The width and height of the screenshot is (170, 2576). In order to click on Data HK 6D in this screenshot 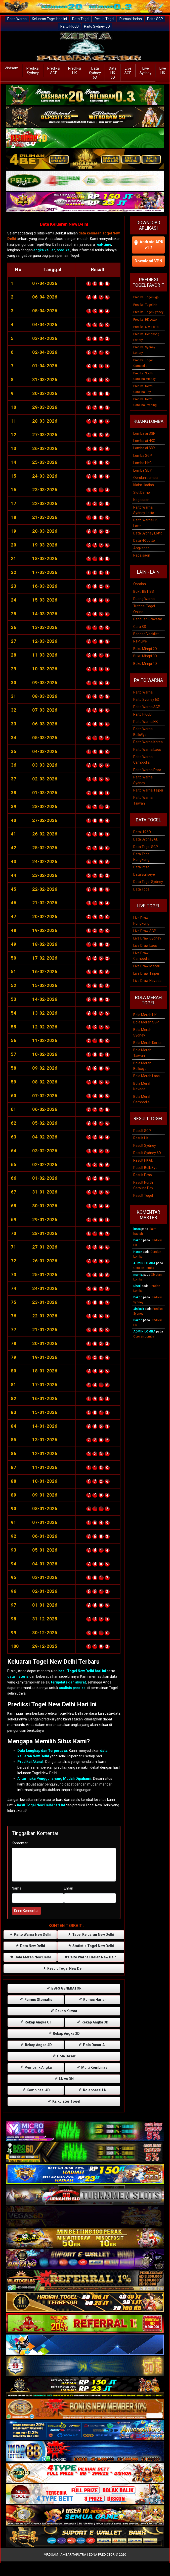, I will do `click(112, 73)`.